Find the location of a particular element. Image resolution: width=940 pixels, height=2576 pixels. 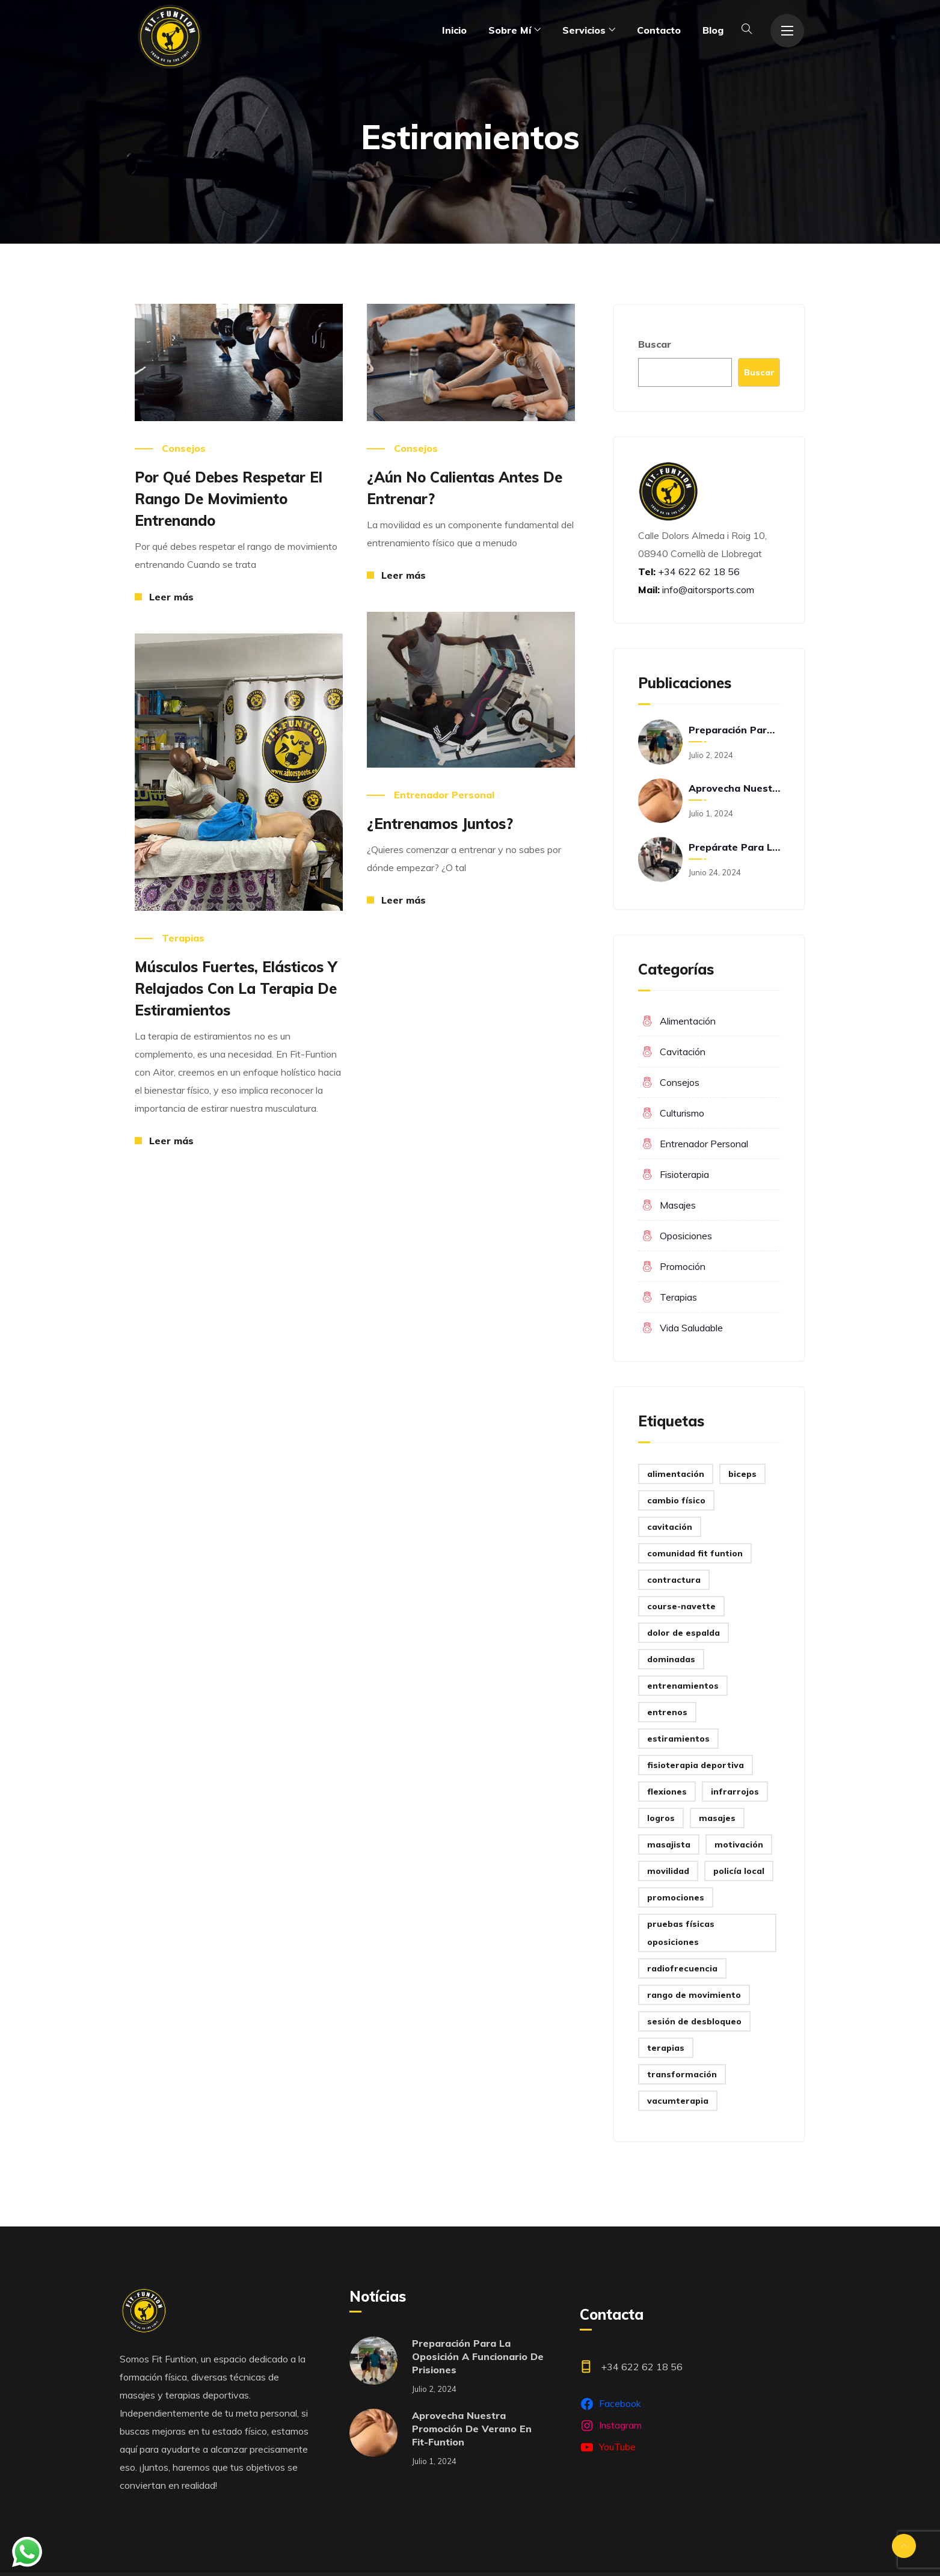

Cambio físico [Cambio físico (4 elementos)] is located at coordinates (676, 1500).